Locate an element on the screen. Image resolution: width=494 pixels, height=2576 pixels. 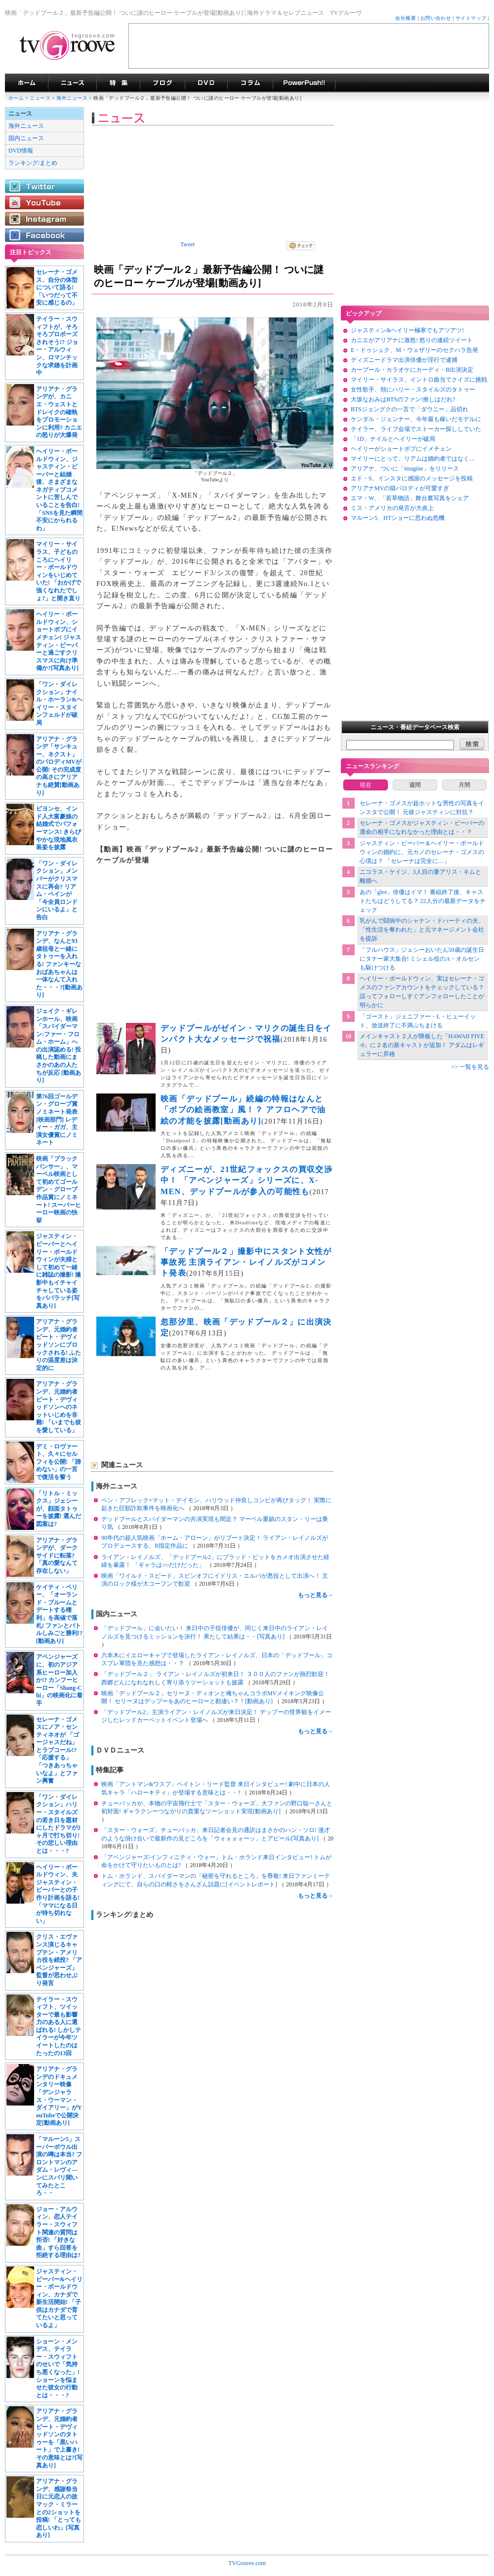
海外ドラマニュース is located at coordinates (72, 83).